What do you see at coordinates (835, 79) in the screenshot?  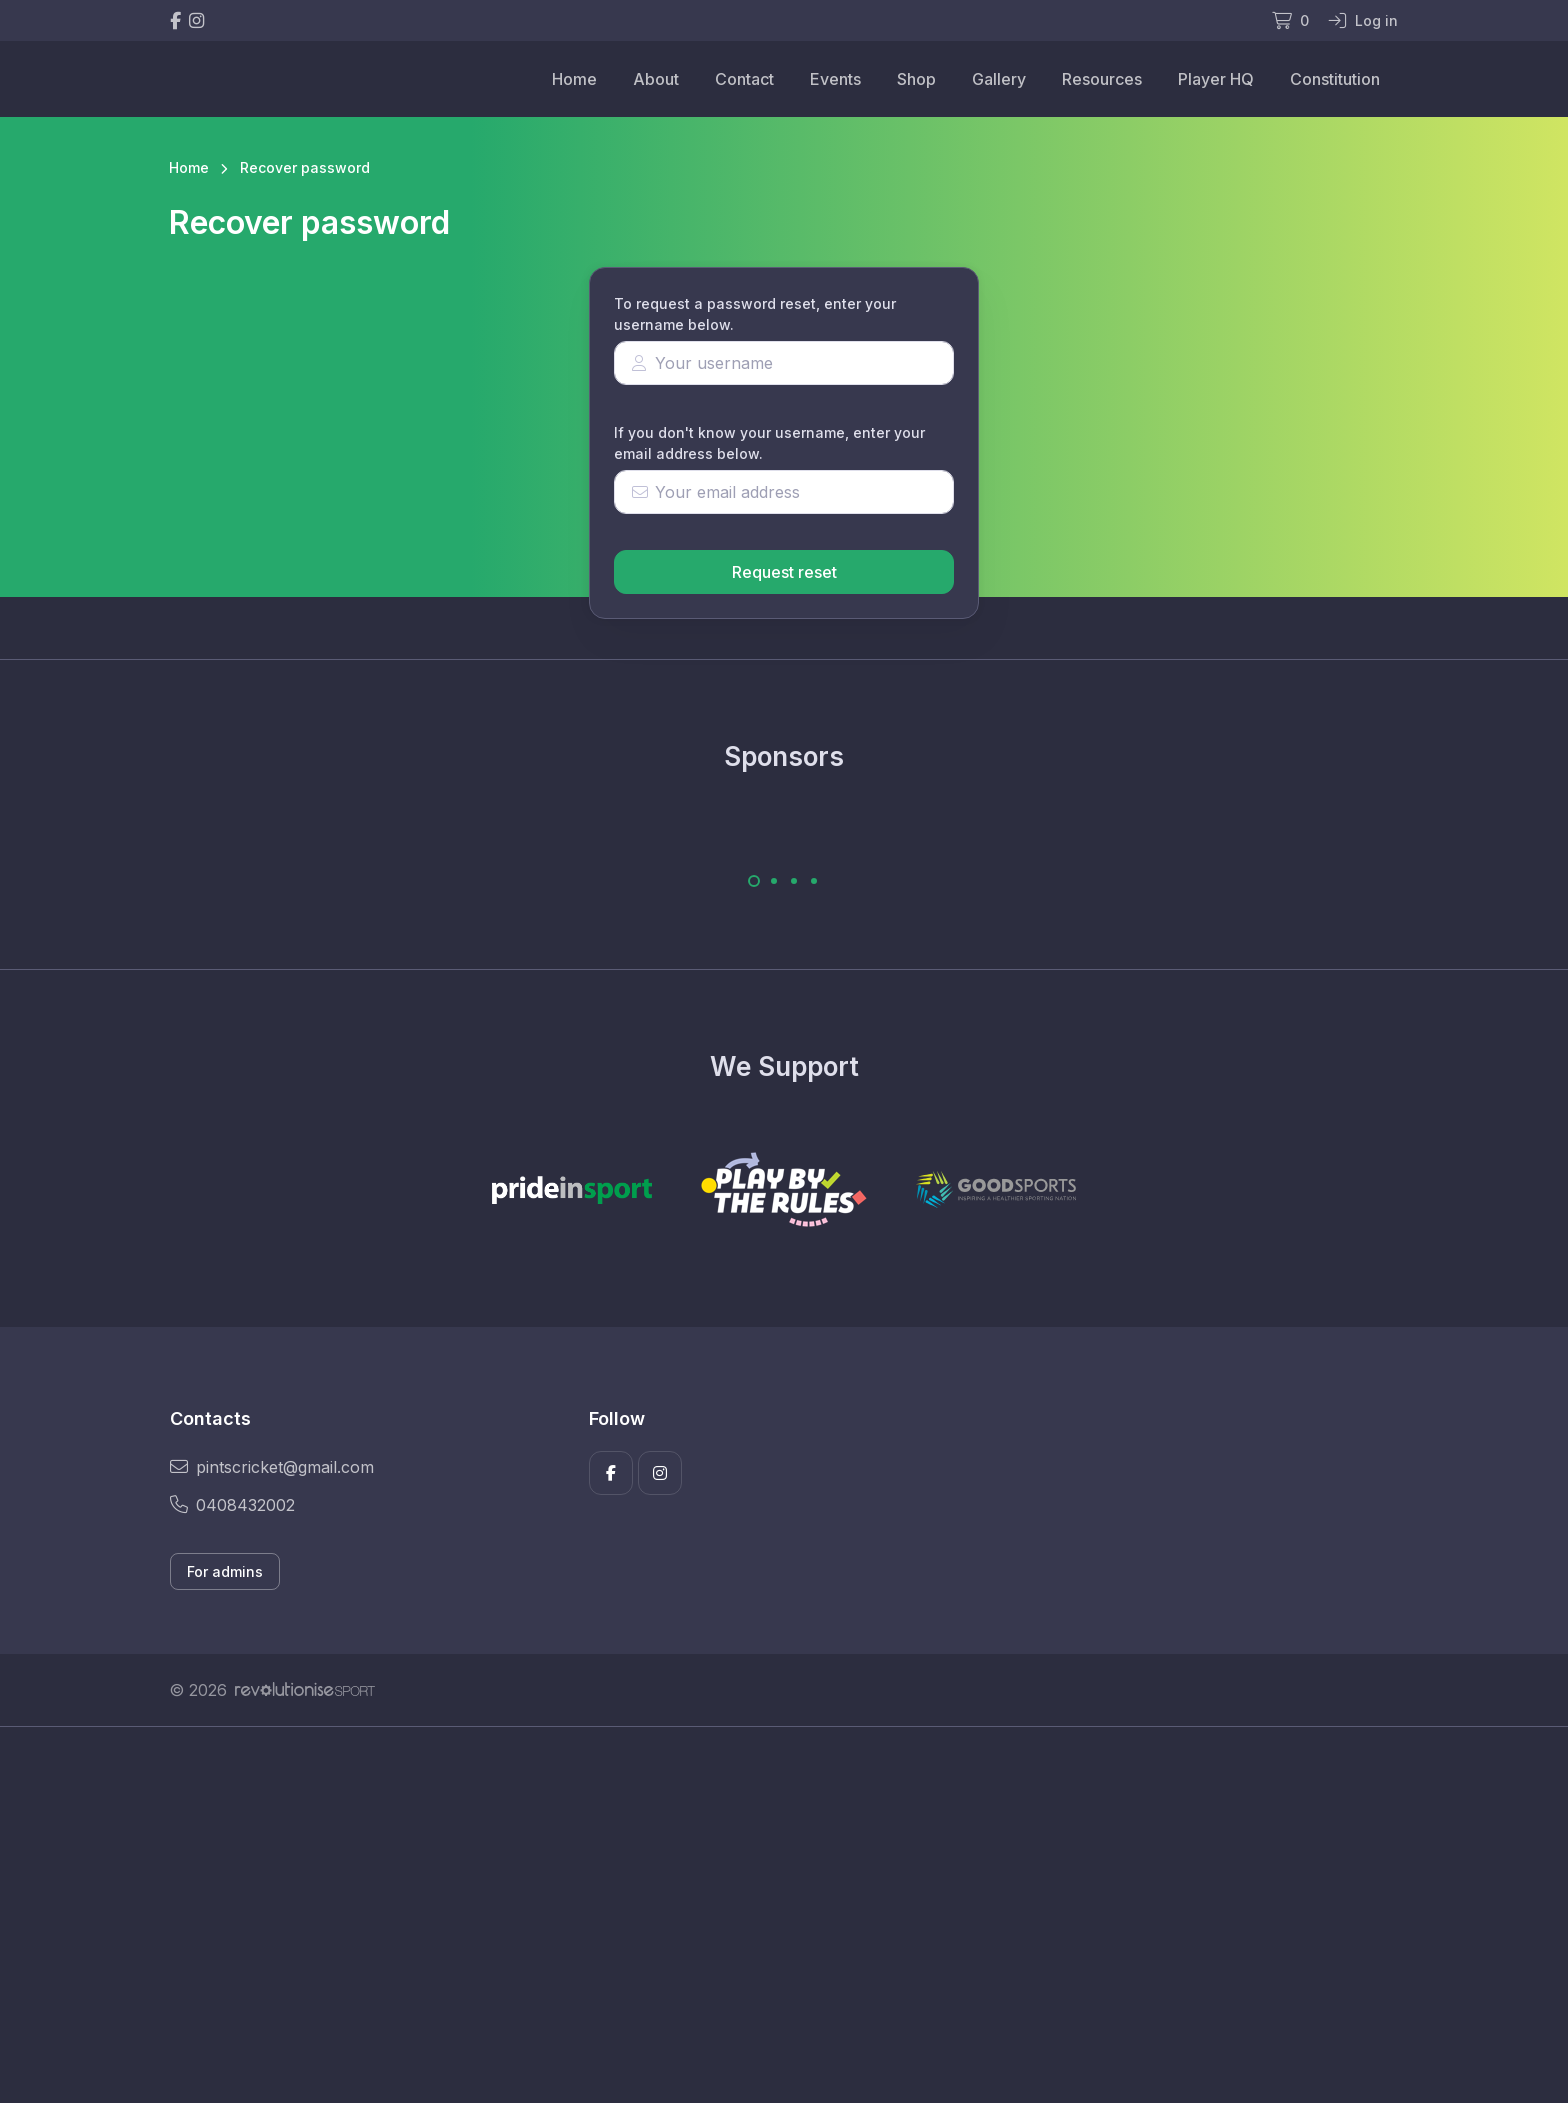 I see `Events` at bounding box center [835, 79].